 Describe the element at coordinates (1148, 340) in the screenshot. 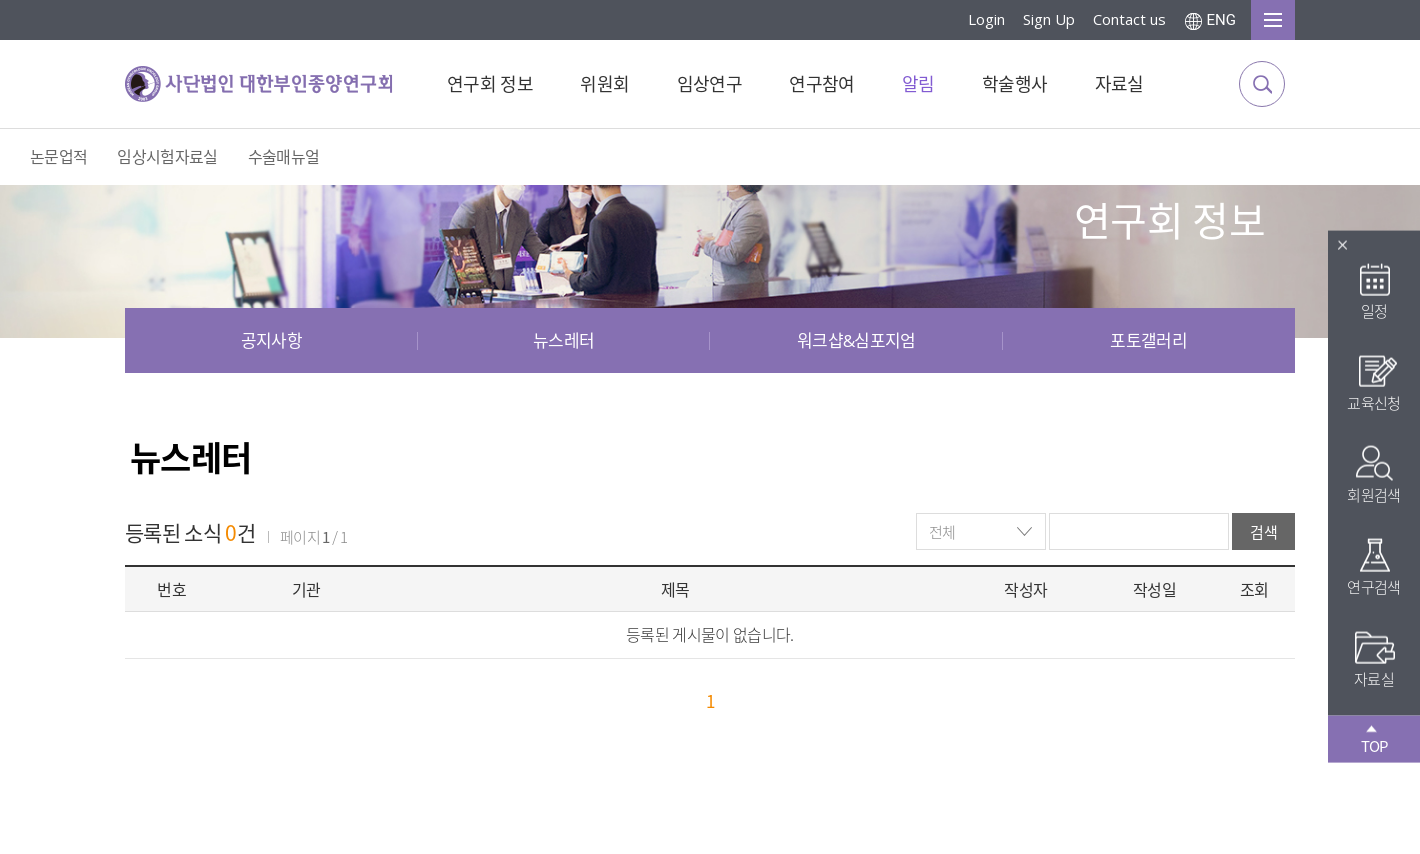

I see `포토갤러리` at that location.